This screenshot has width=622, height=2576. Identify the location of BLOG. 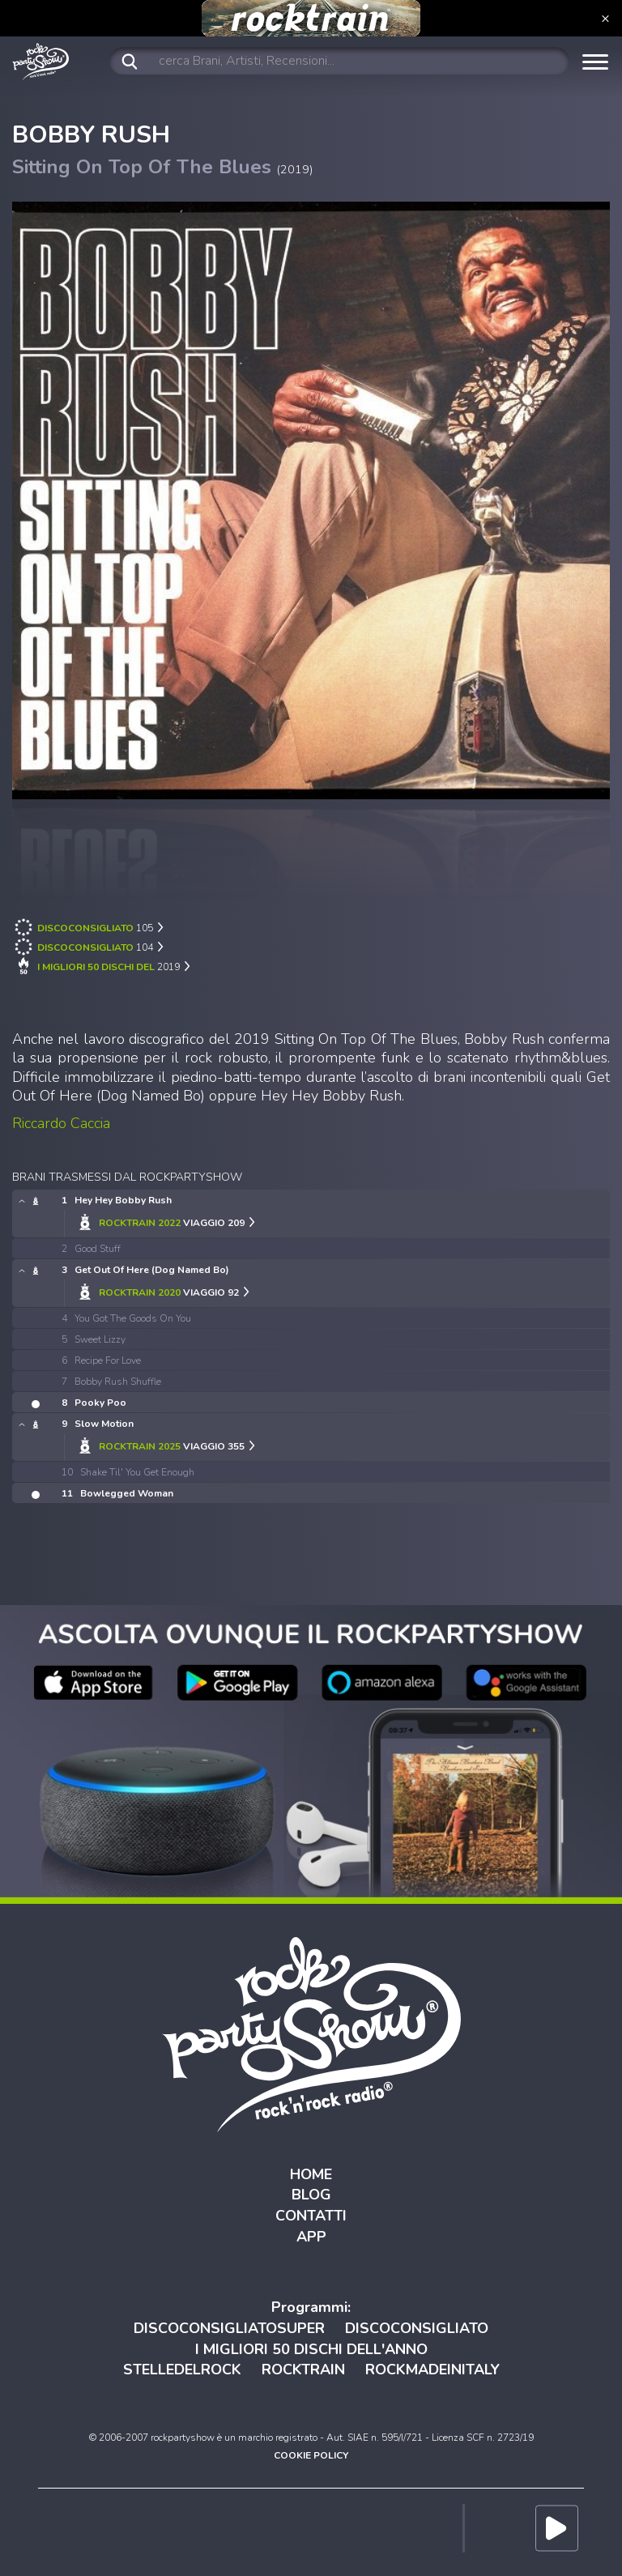
(311, 2194).